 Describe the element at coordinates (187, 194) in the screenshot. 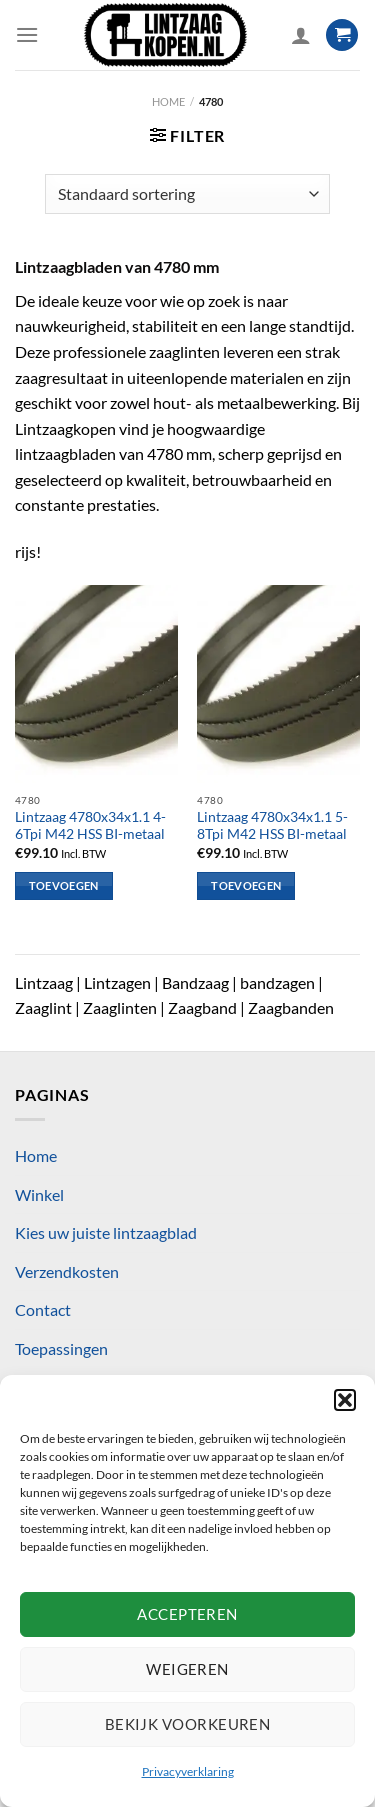

I see `[Winkelbestelling]` at that location.